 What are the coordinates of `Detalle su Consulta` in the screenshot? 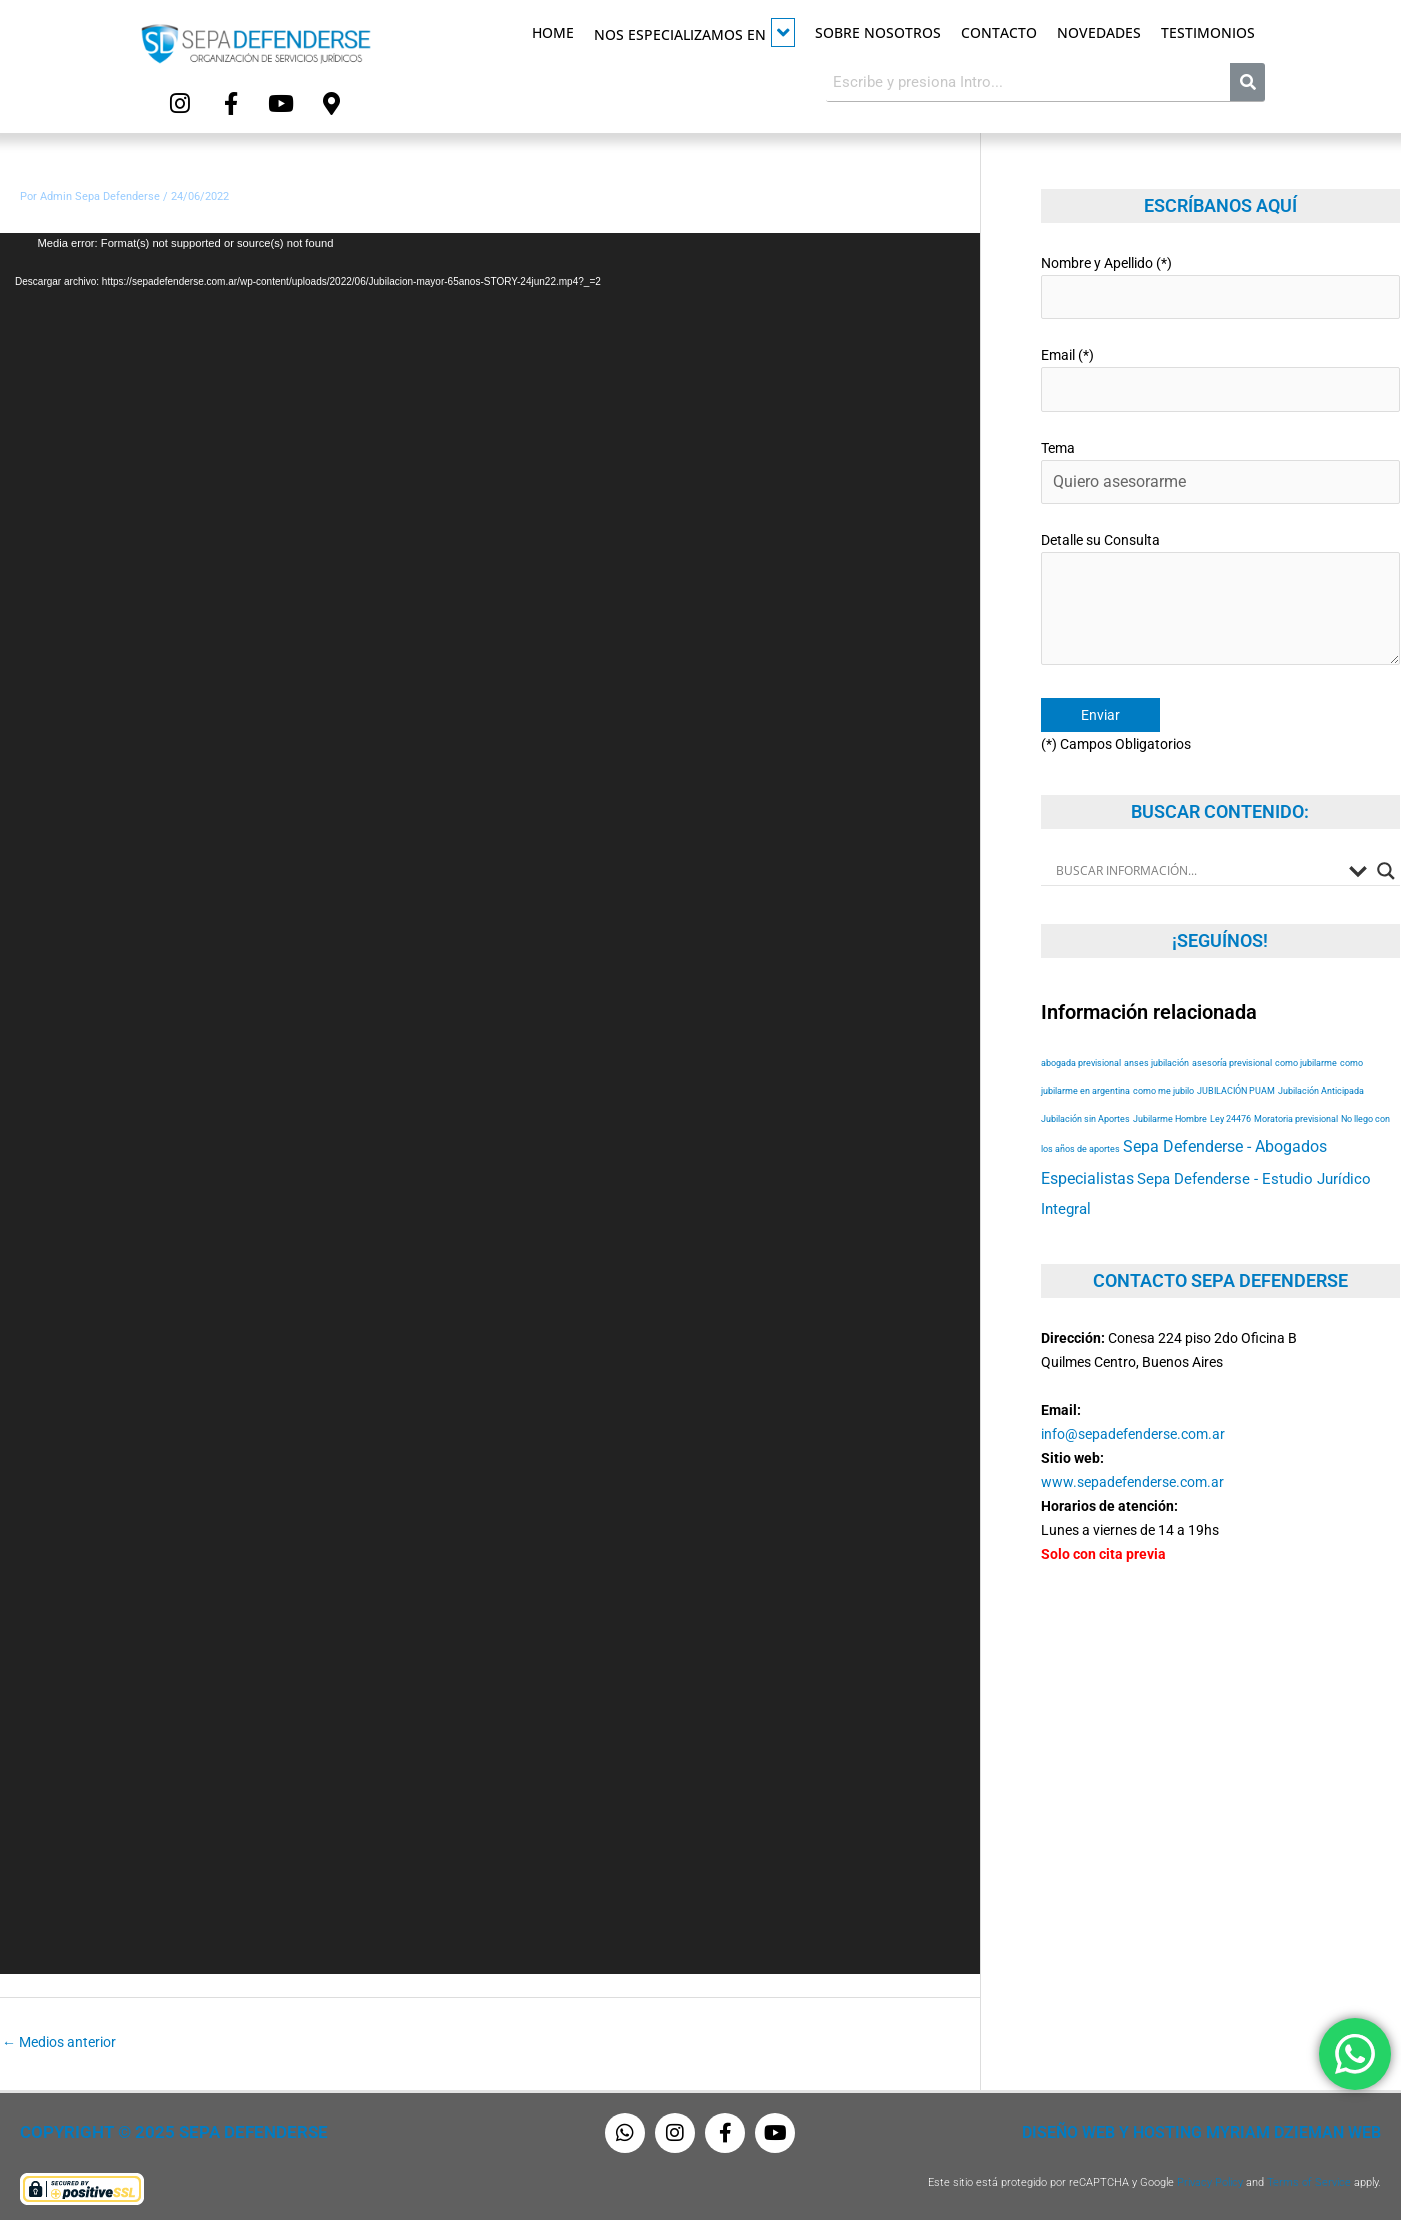 It's located at (1220, 574).